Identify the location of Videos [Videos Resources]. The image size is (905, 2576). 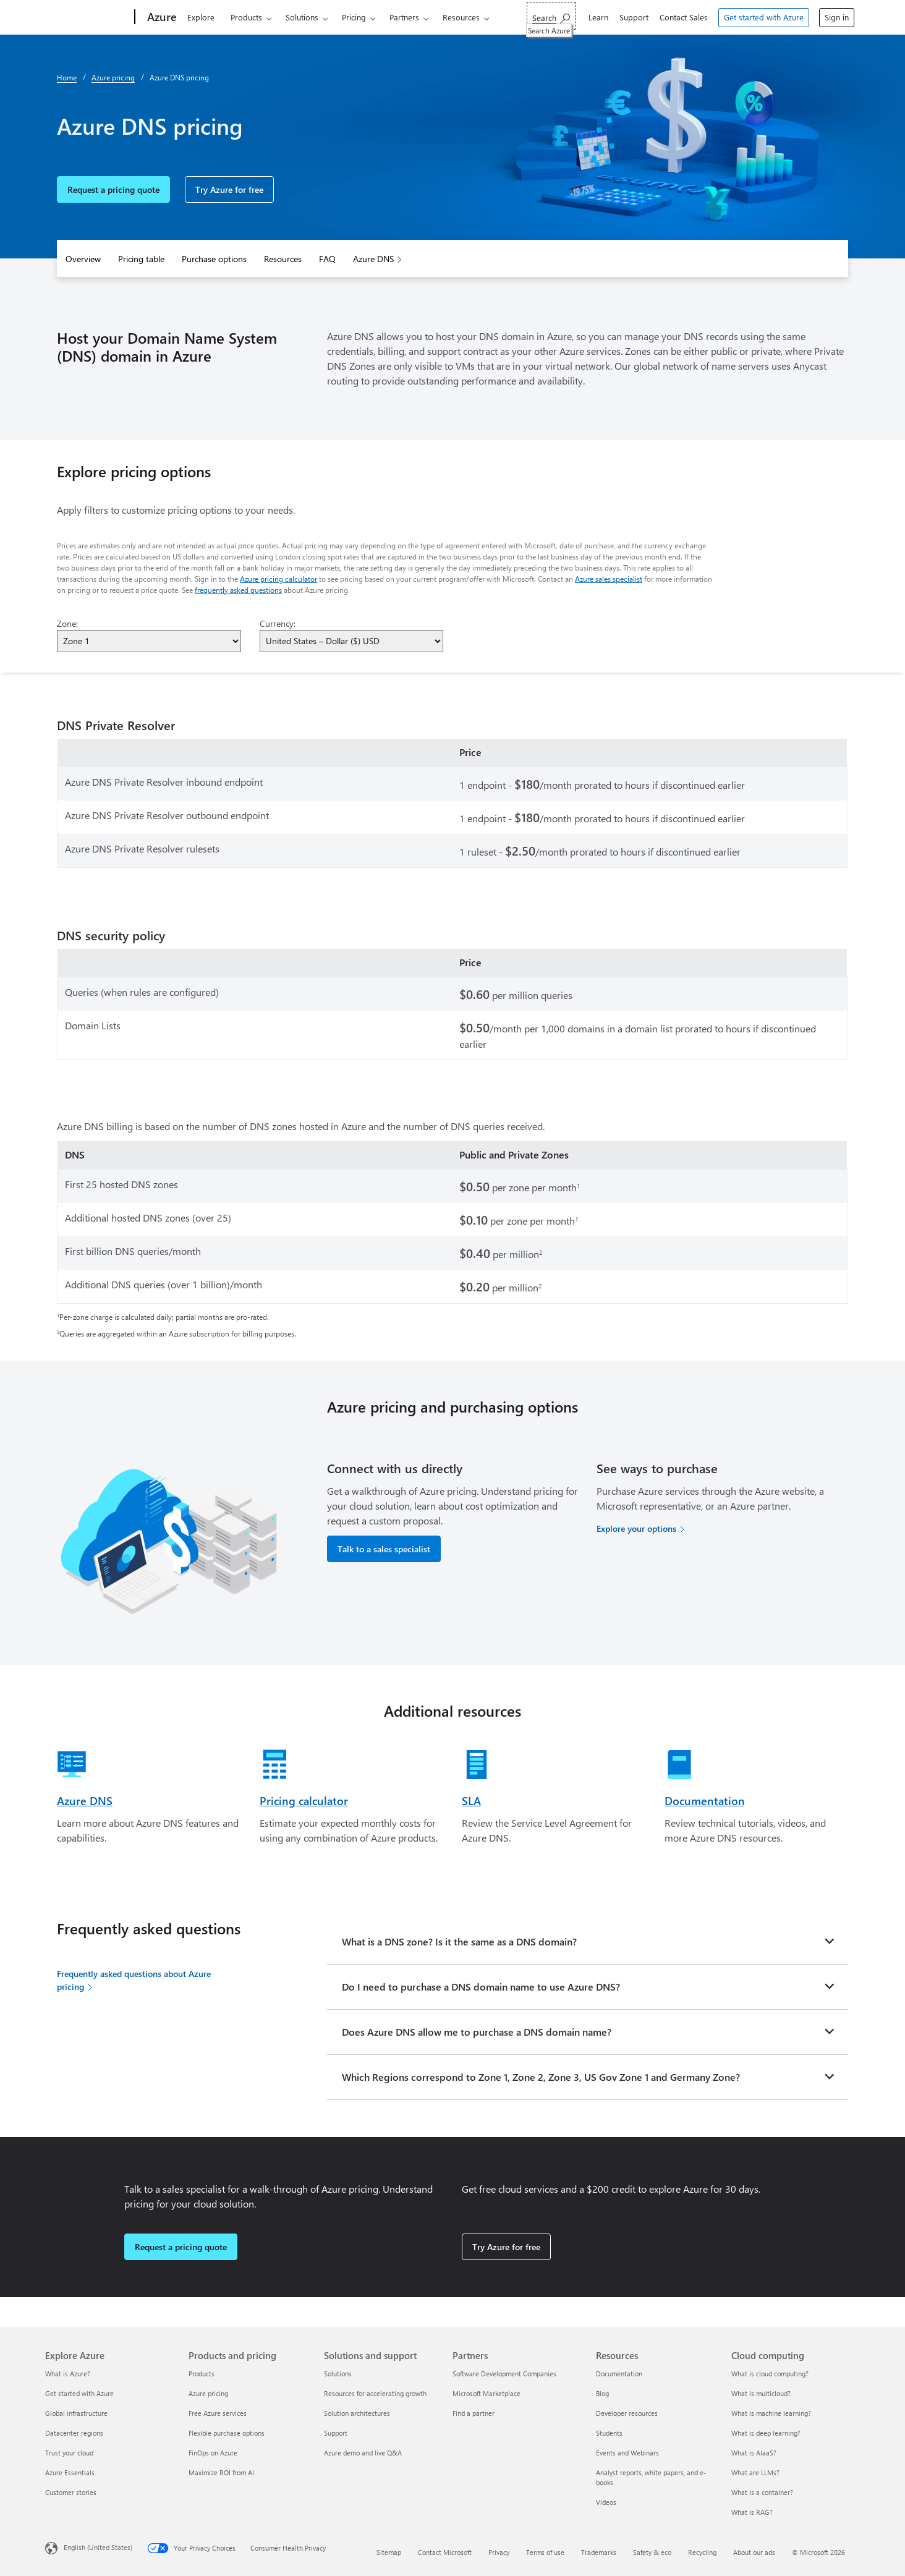
(606, 2502).